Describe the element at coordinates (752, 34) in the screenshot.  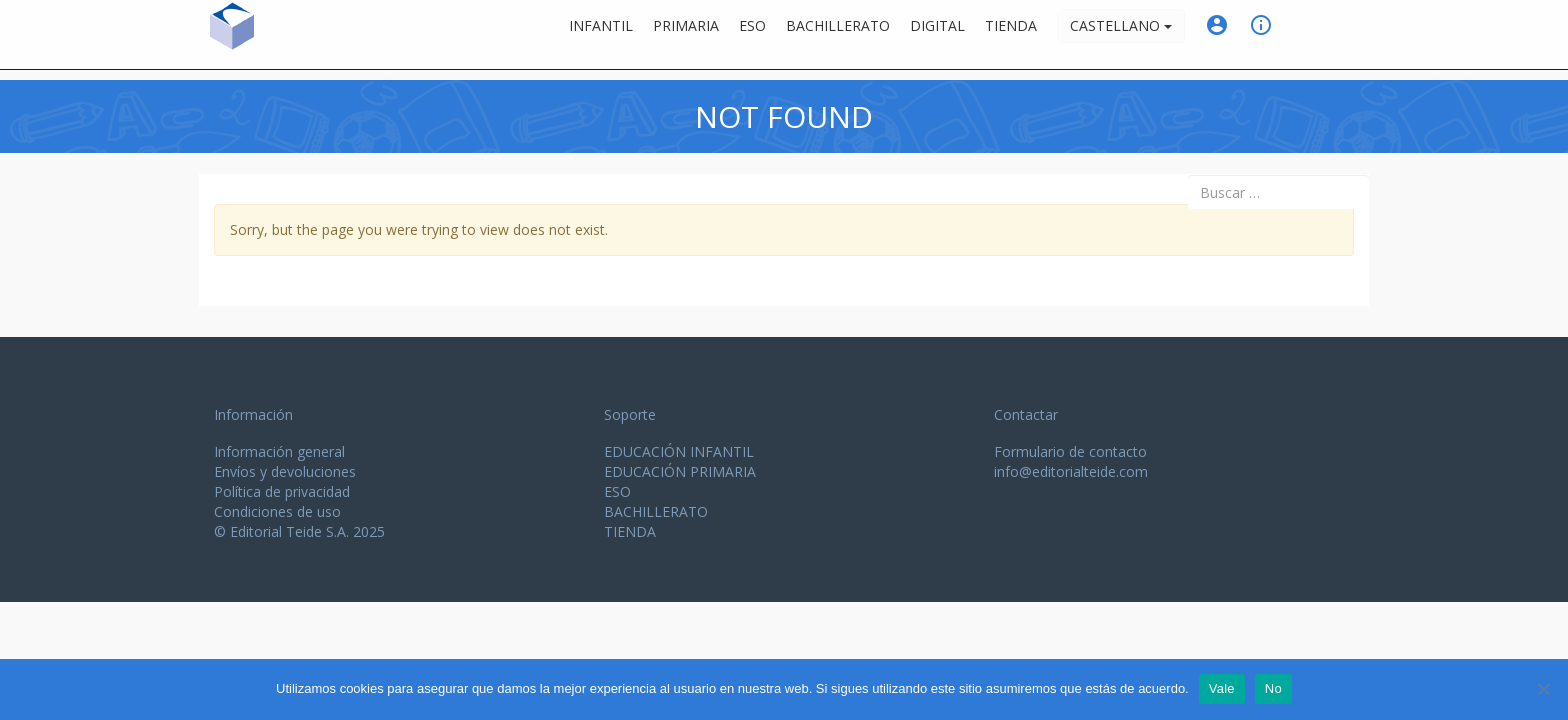
I see `ESO` at that location.